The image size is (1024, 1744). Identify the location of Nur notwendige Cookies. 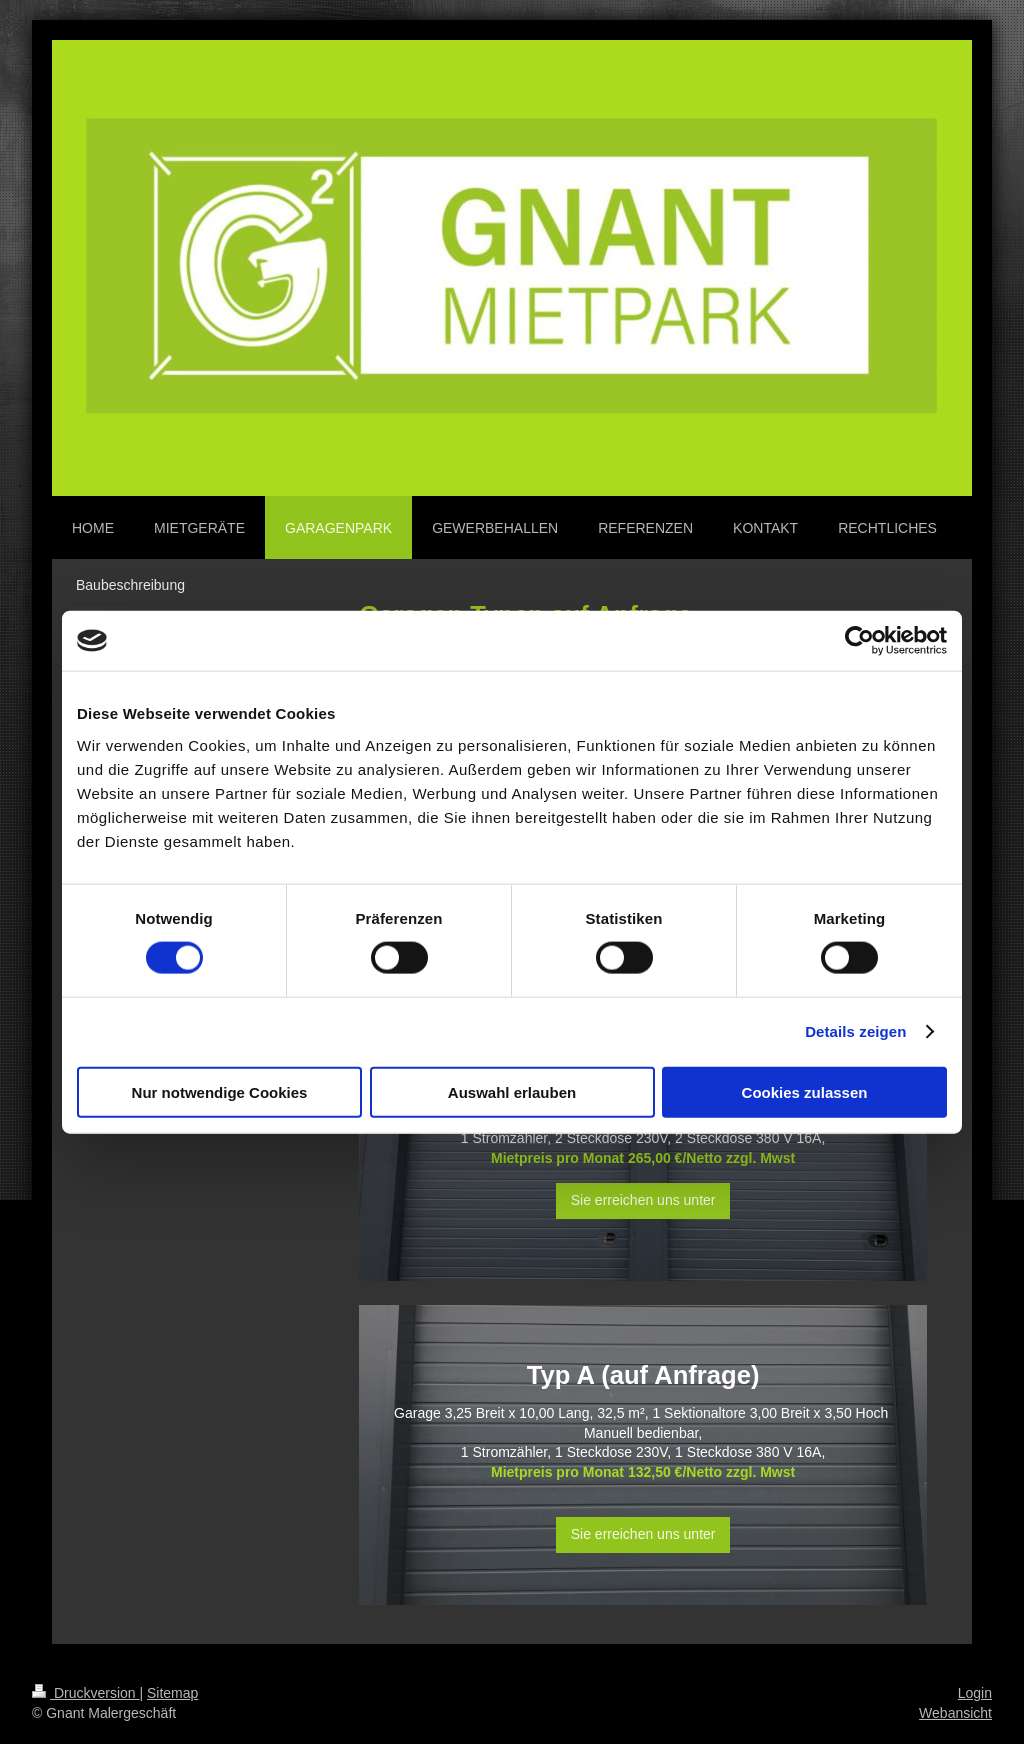
(220, 1091).